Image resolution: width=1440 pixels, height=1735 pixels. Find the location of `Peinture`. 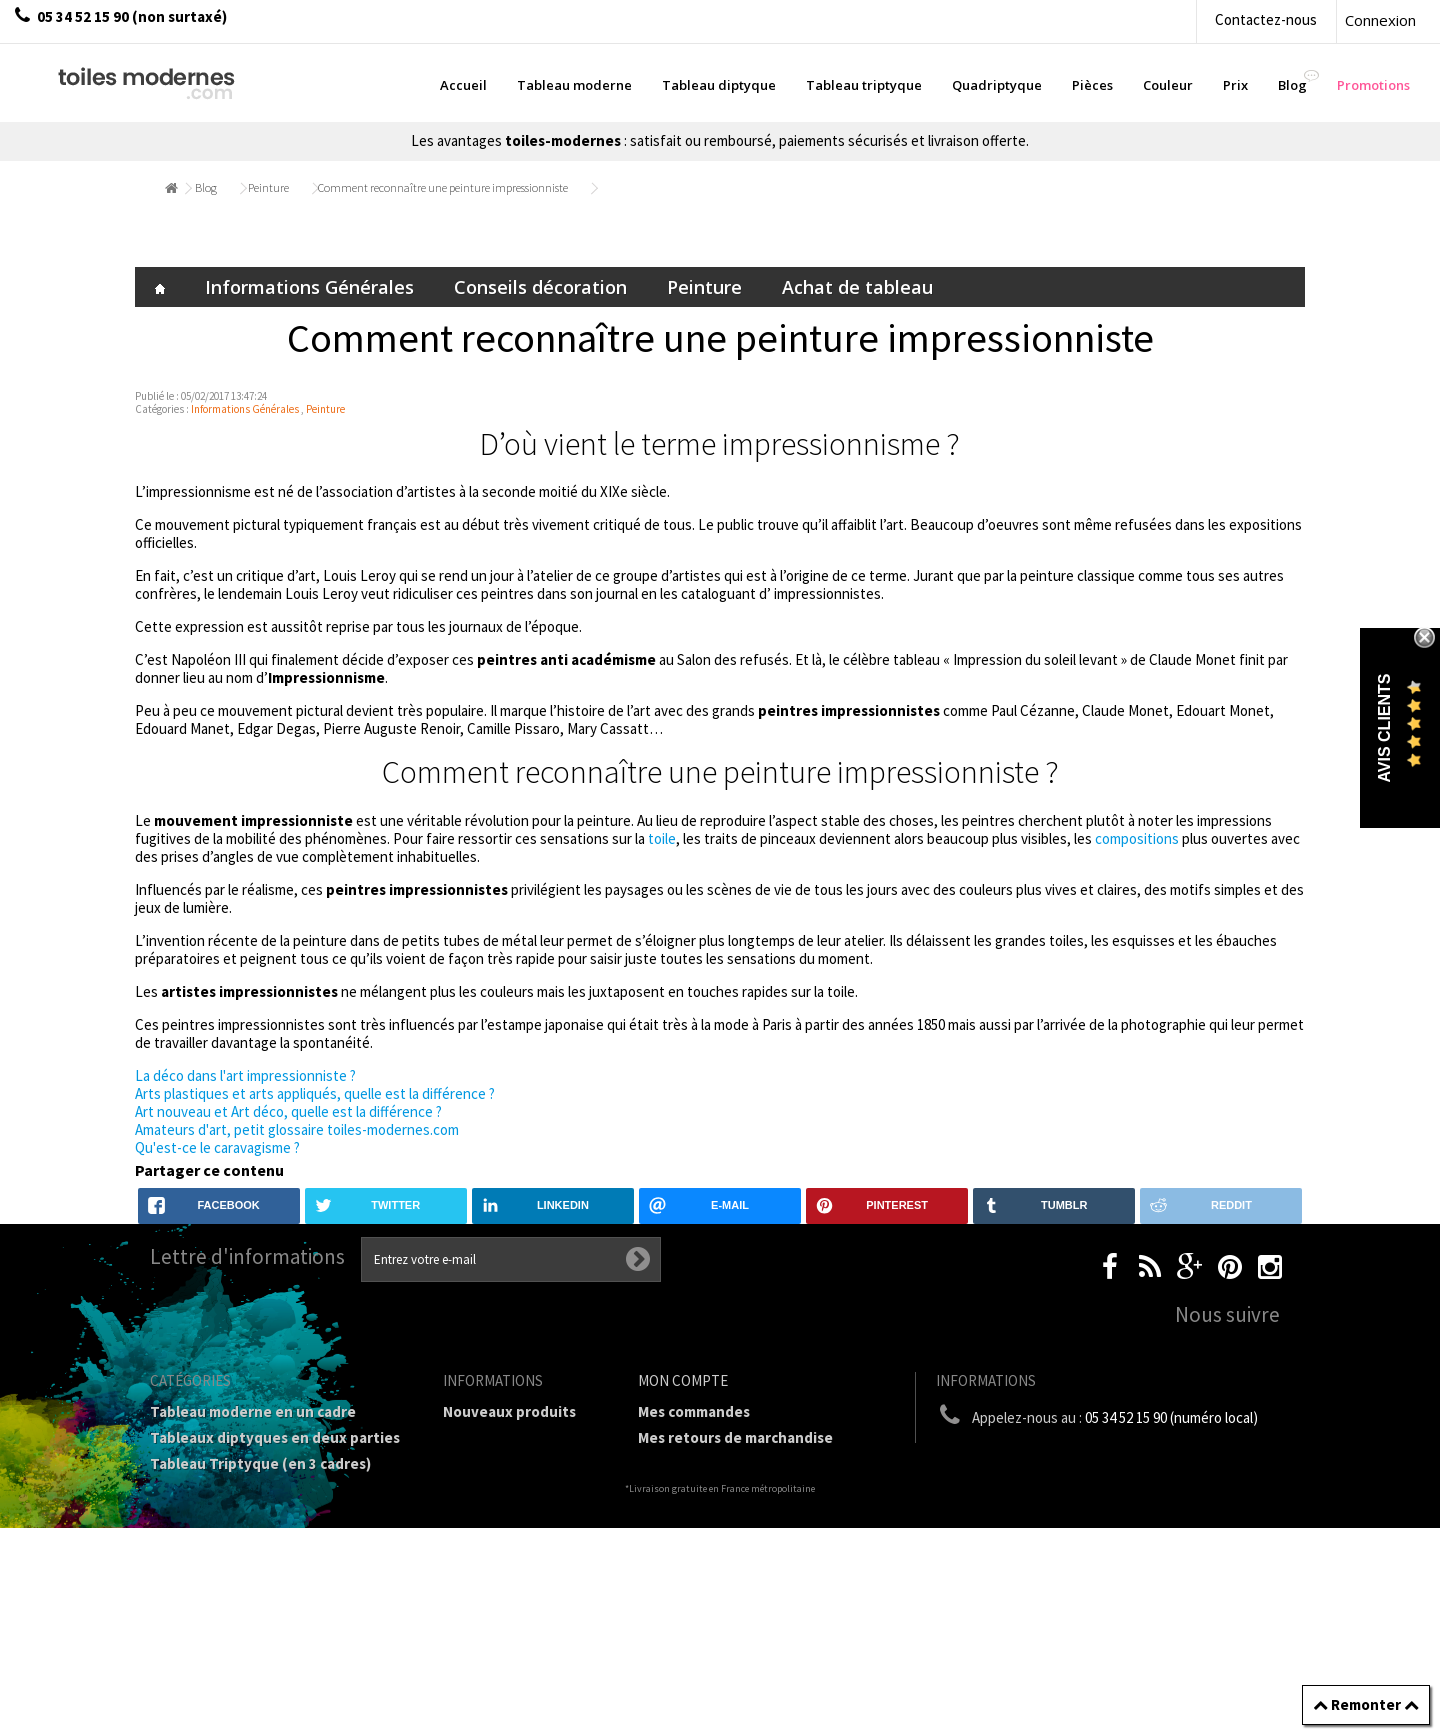

Peinture is located at coordinates (268, 187).